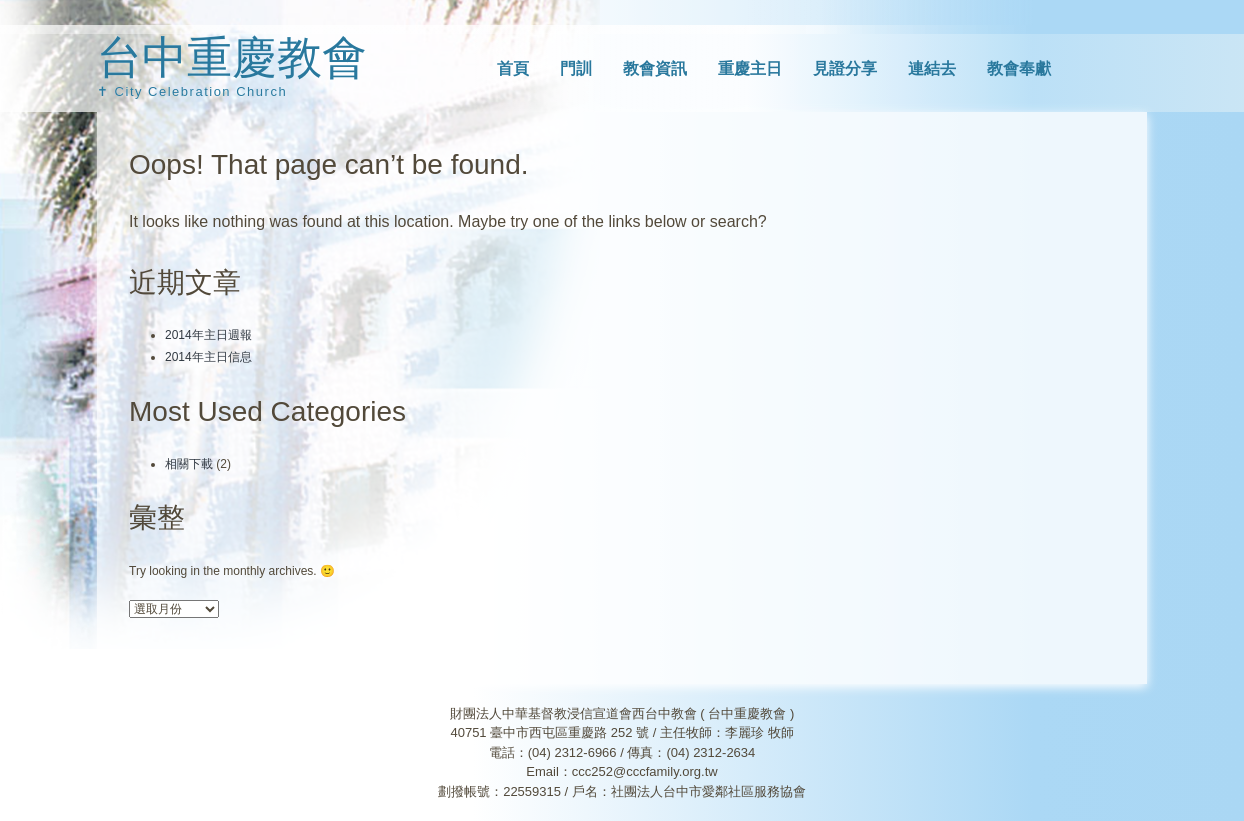 This screenshot has height=821, width=1244. Describe the element at coordinates (750, 68) in the screenshot. I see `重慶主日` at that location.